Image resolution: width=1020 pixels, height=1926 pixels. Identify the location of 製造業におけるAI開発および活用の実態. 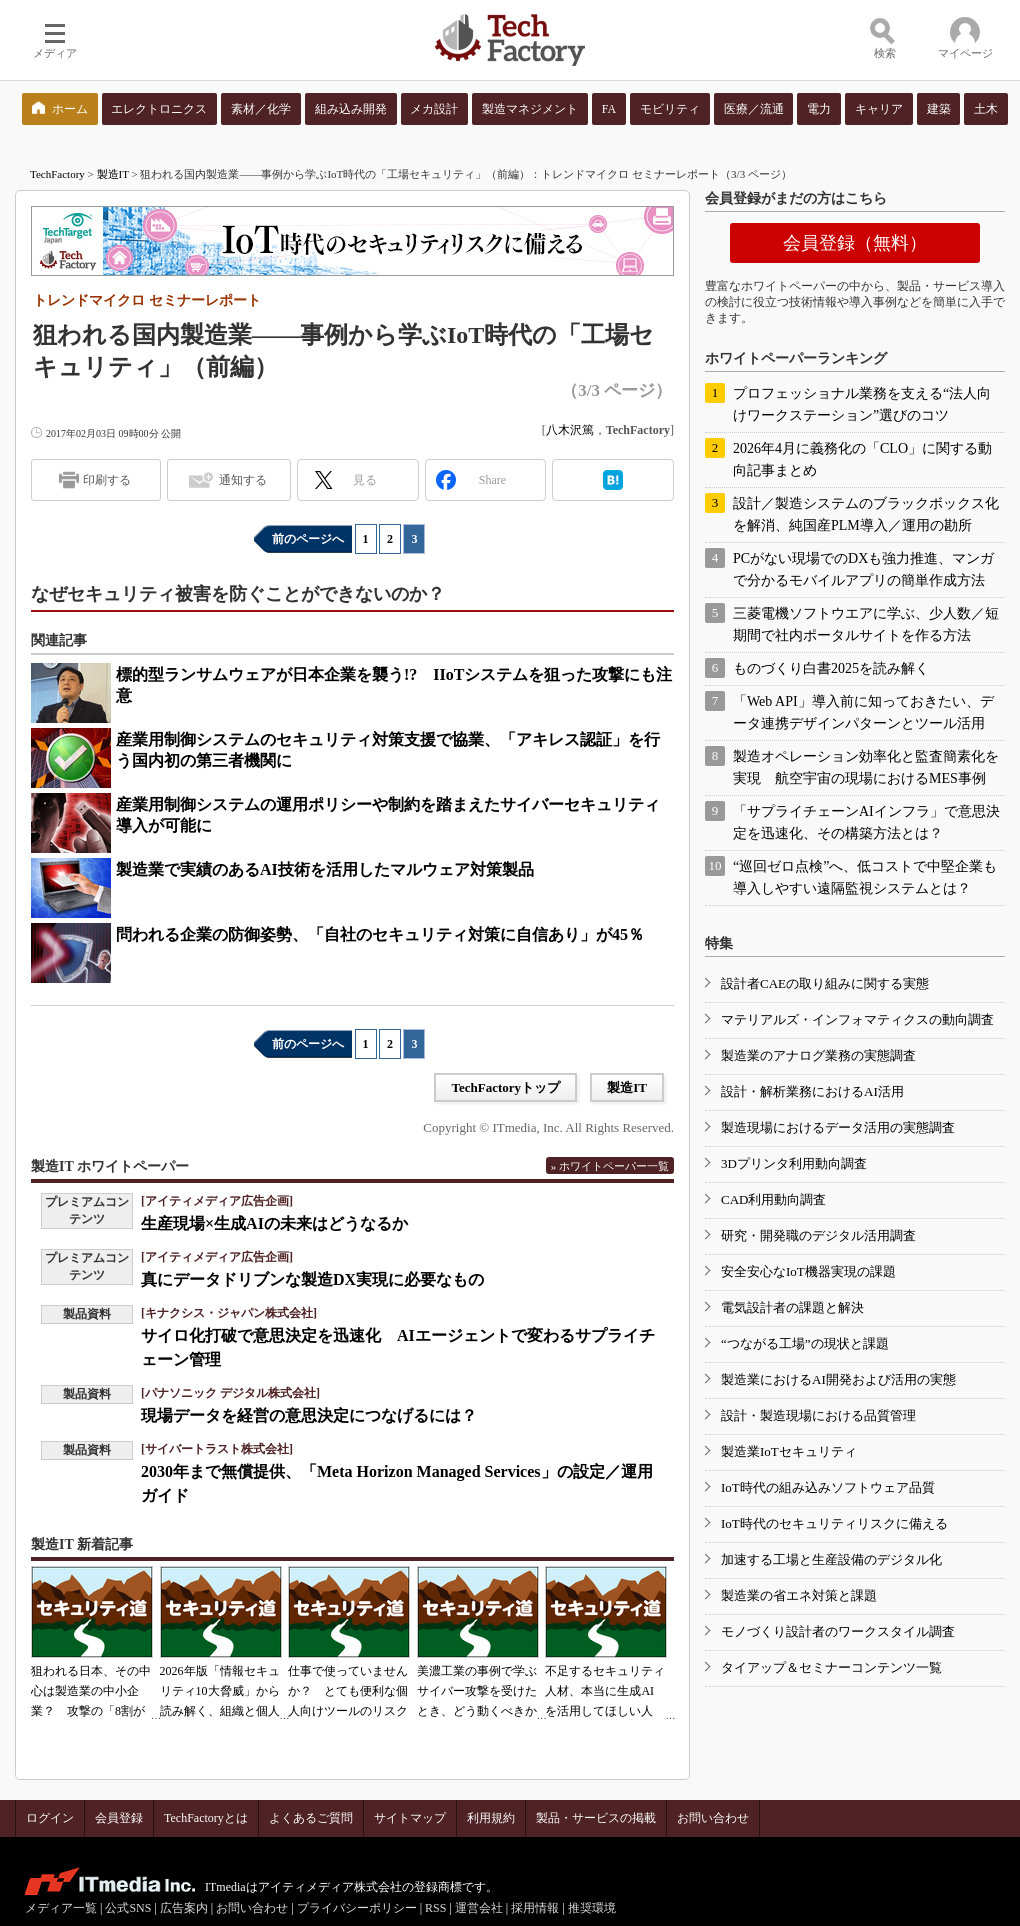
(838, 1379).